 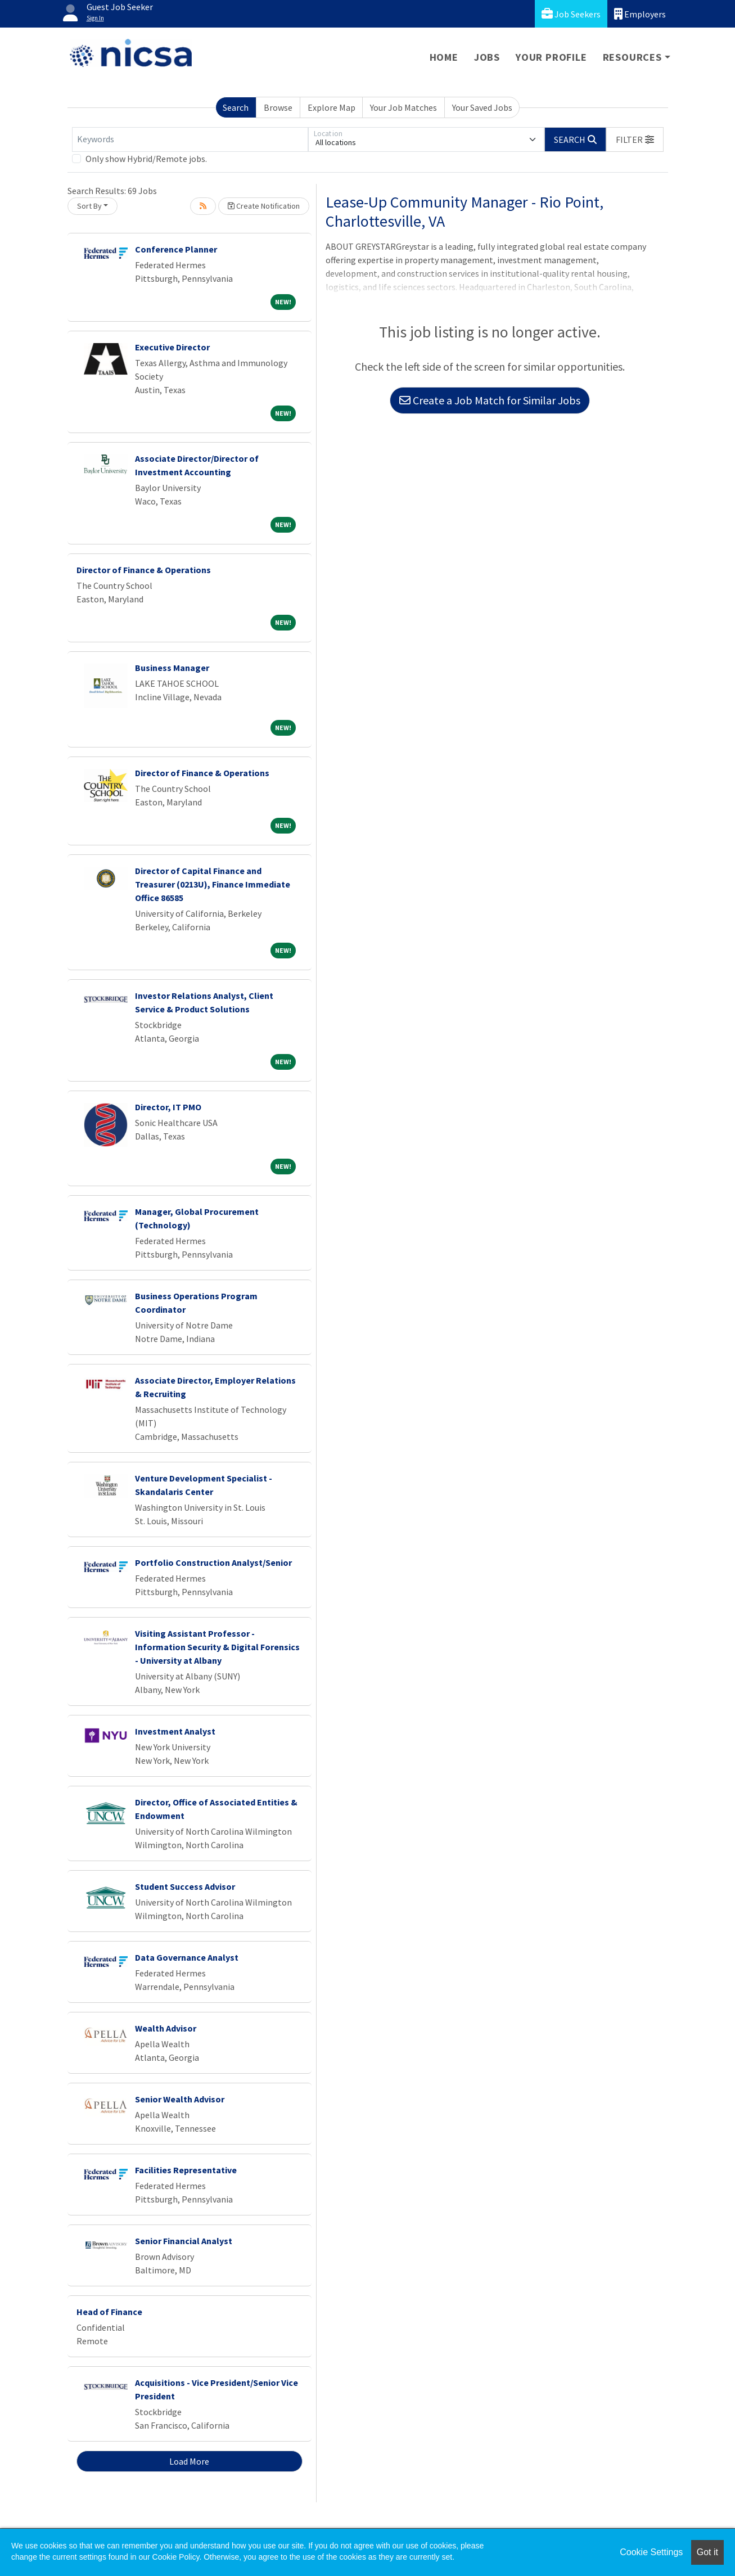 I want to click on Investment Analyst, so click(x=175, y=1731).